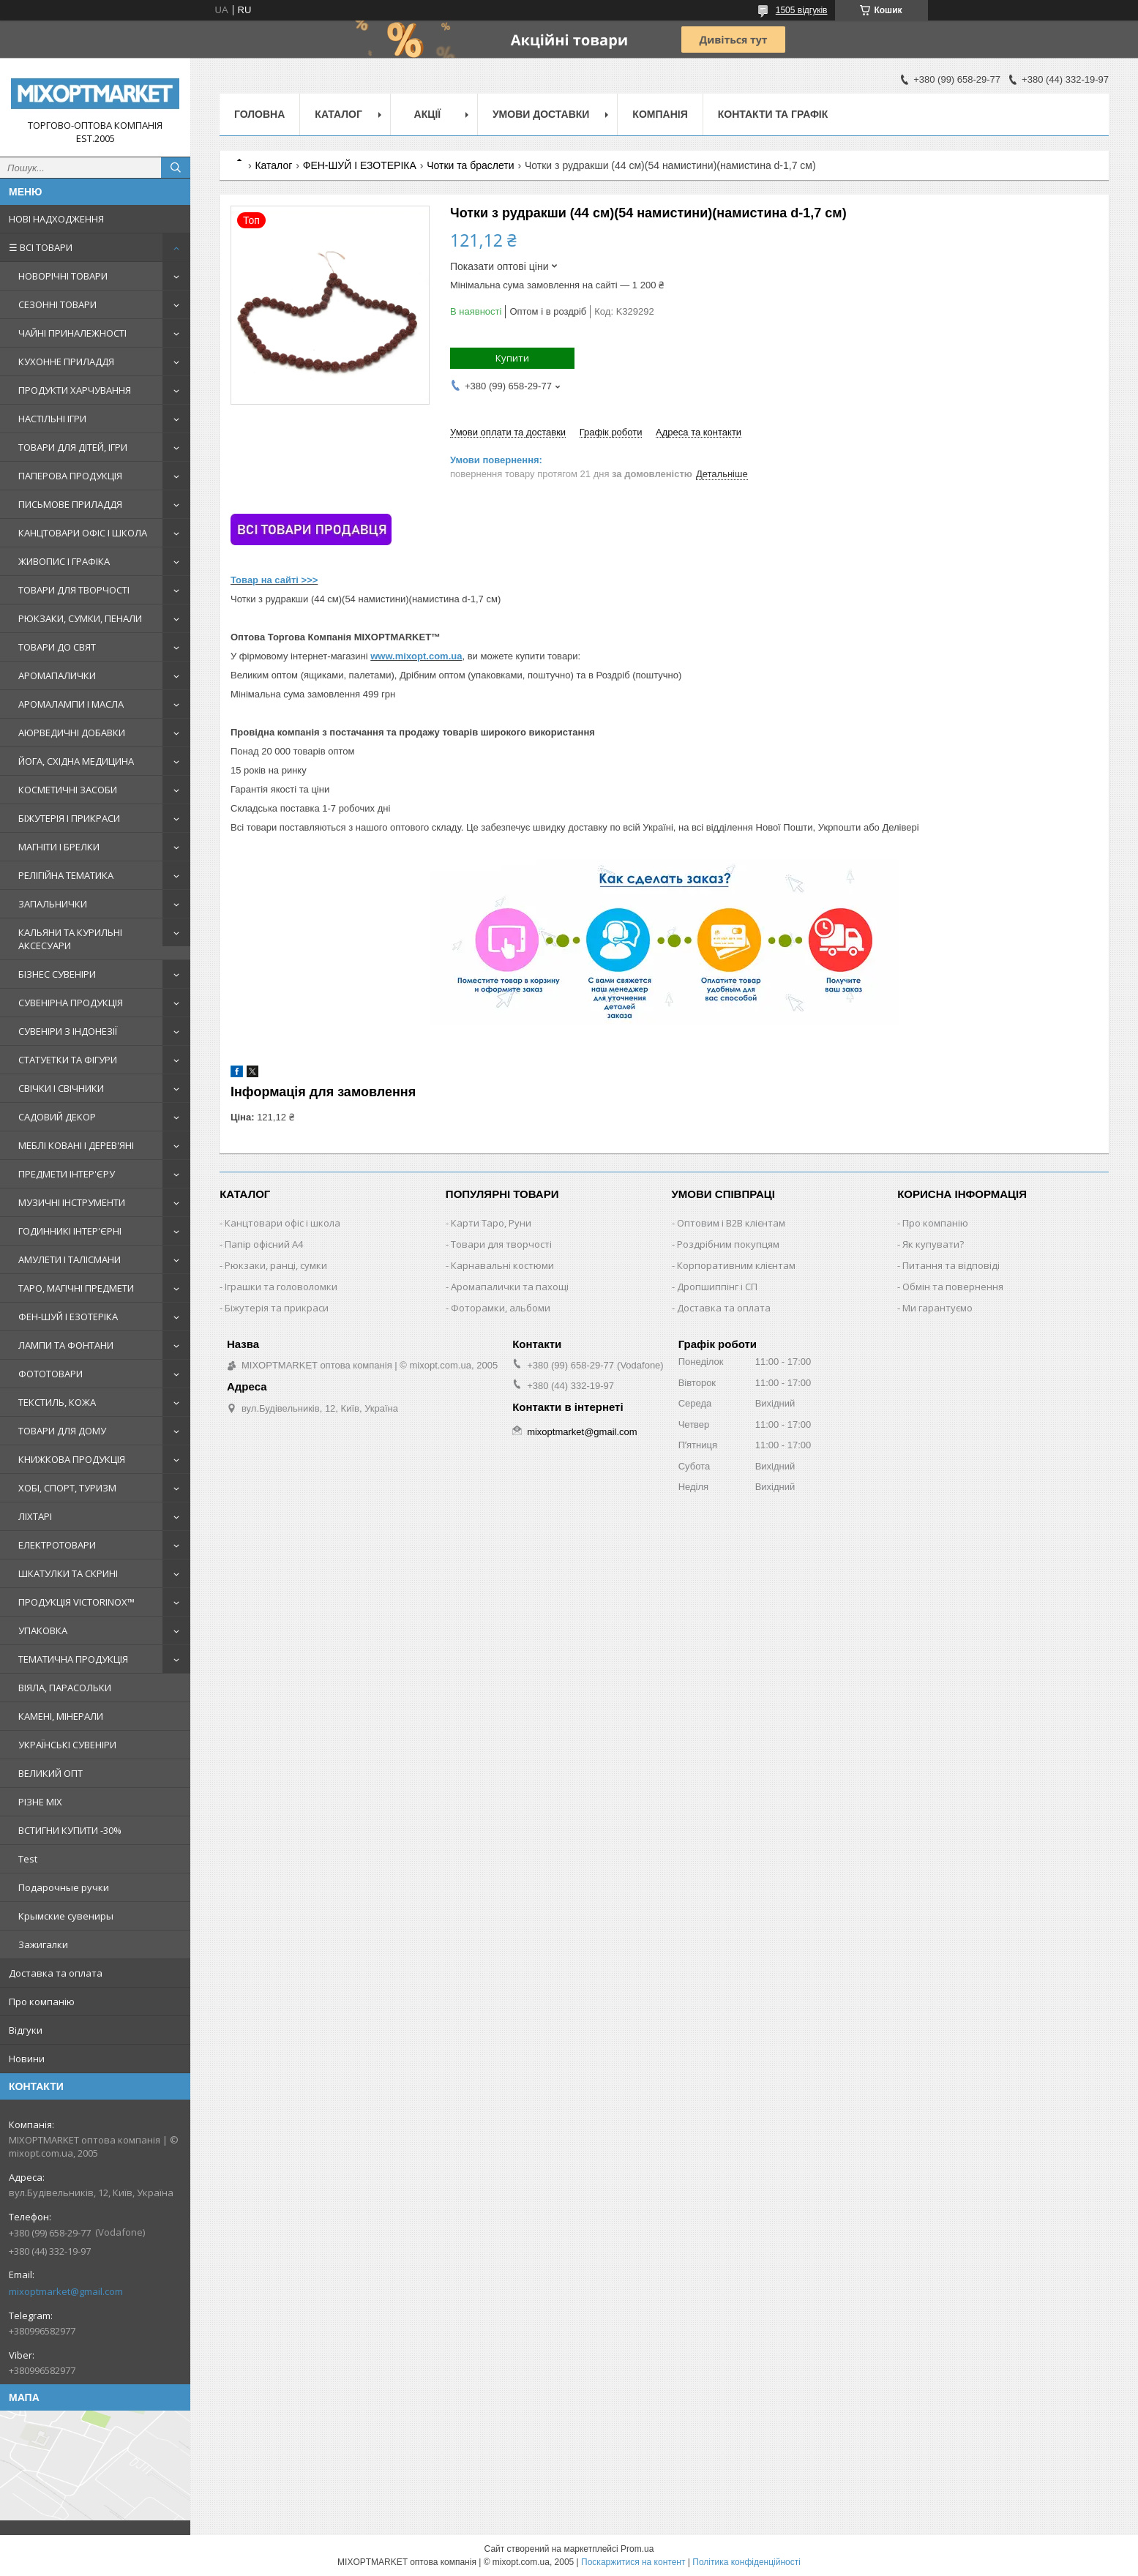 The width and height of the screenshot is (1138, 2576). What do you see at coordinates (264, 1244) in the screenshot?
I see `Папір офісний A4` at bounding box center [264, 1244].